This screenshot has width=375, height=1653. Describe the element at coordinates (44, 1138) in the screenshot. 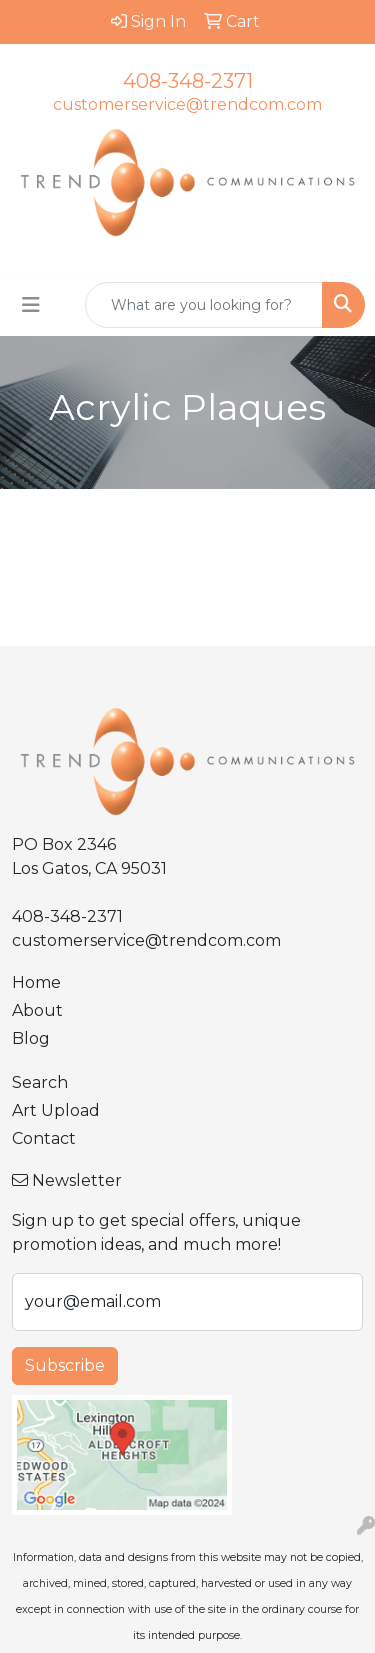

I see `Contact` at that location.